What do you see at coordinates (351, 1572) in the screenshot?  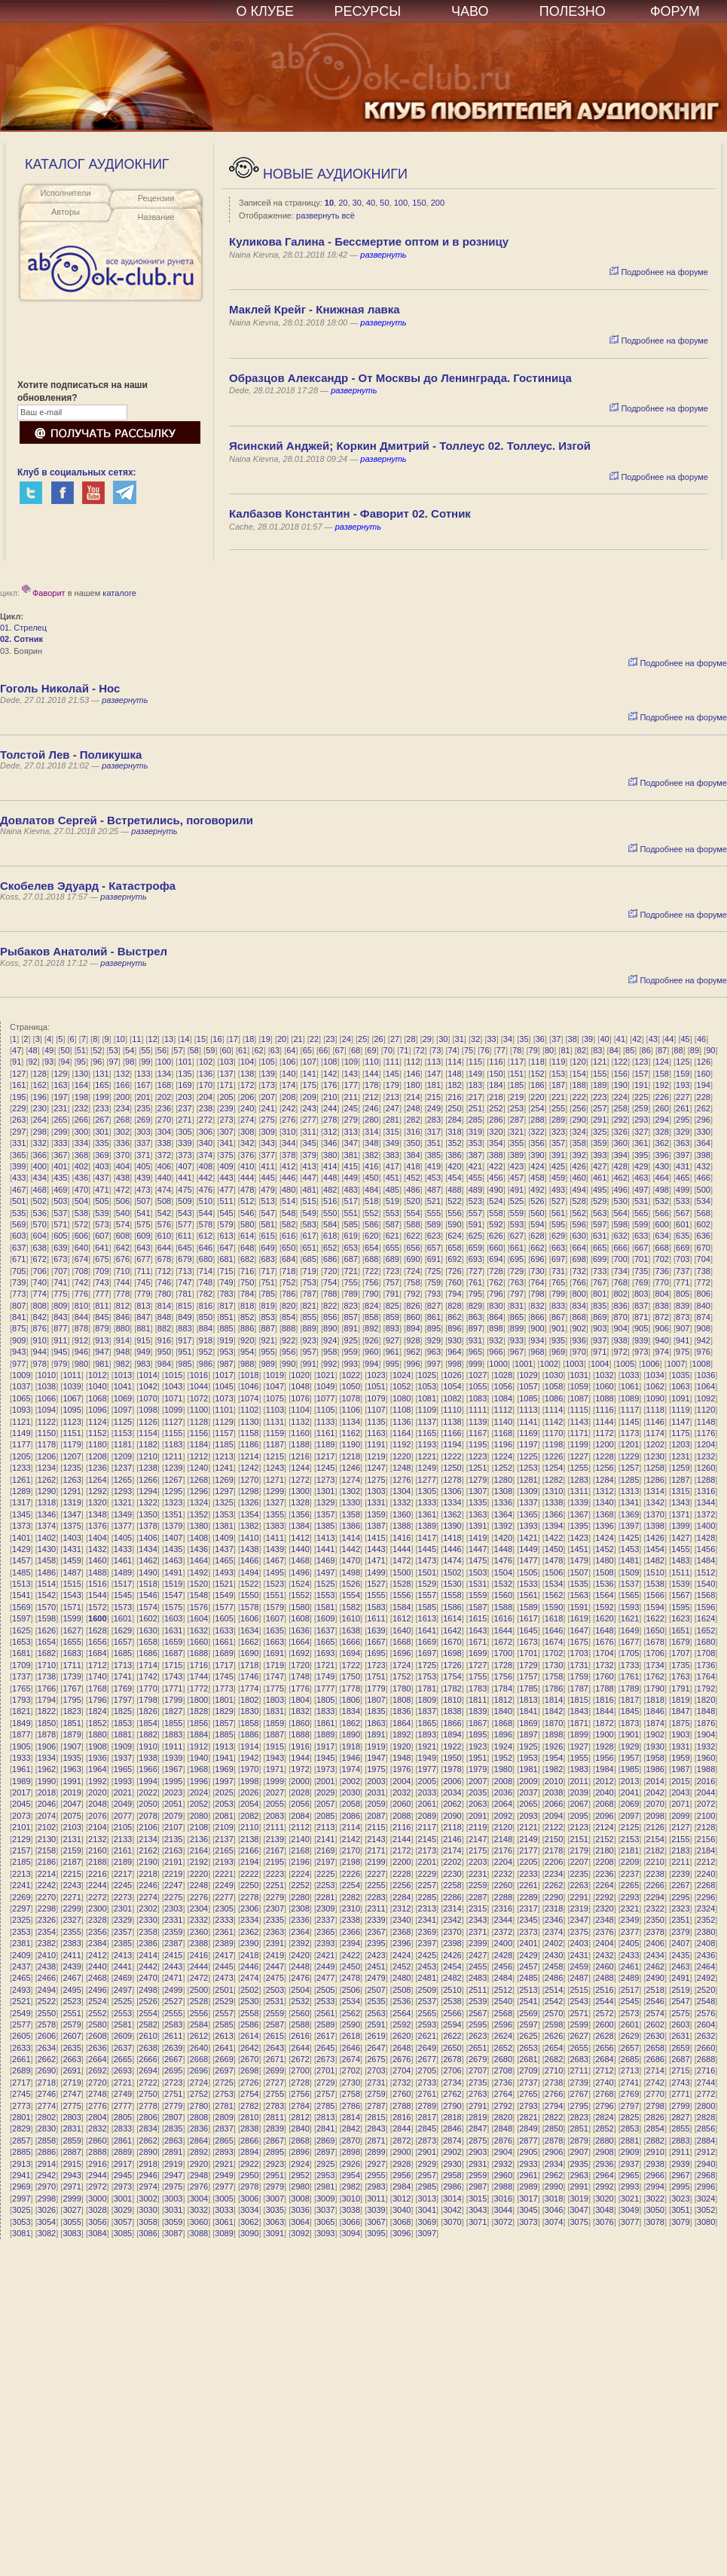 I see `1498` at bounding box center [351, 1572].